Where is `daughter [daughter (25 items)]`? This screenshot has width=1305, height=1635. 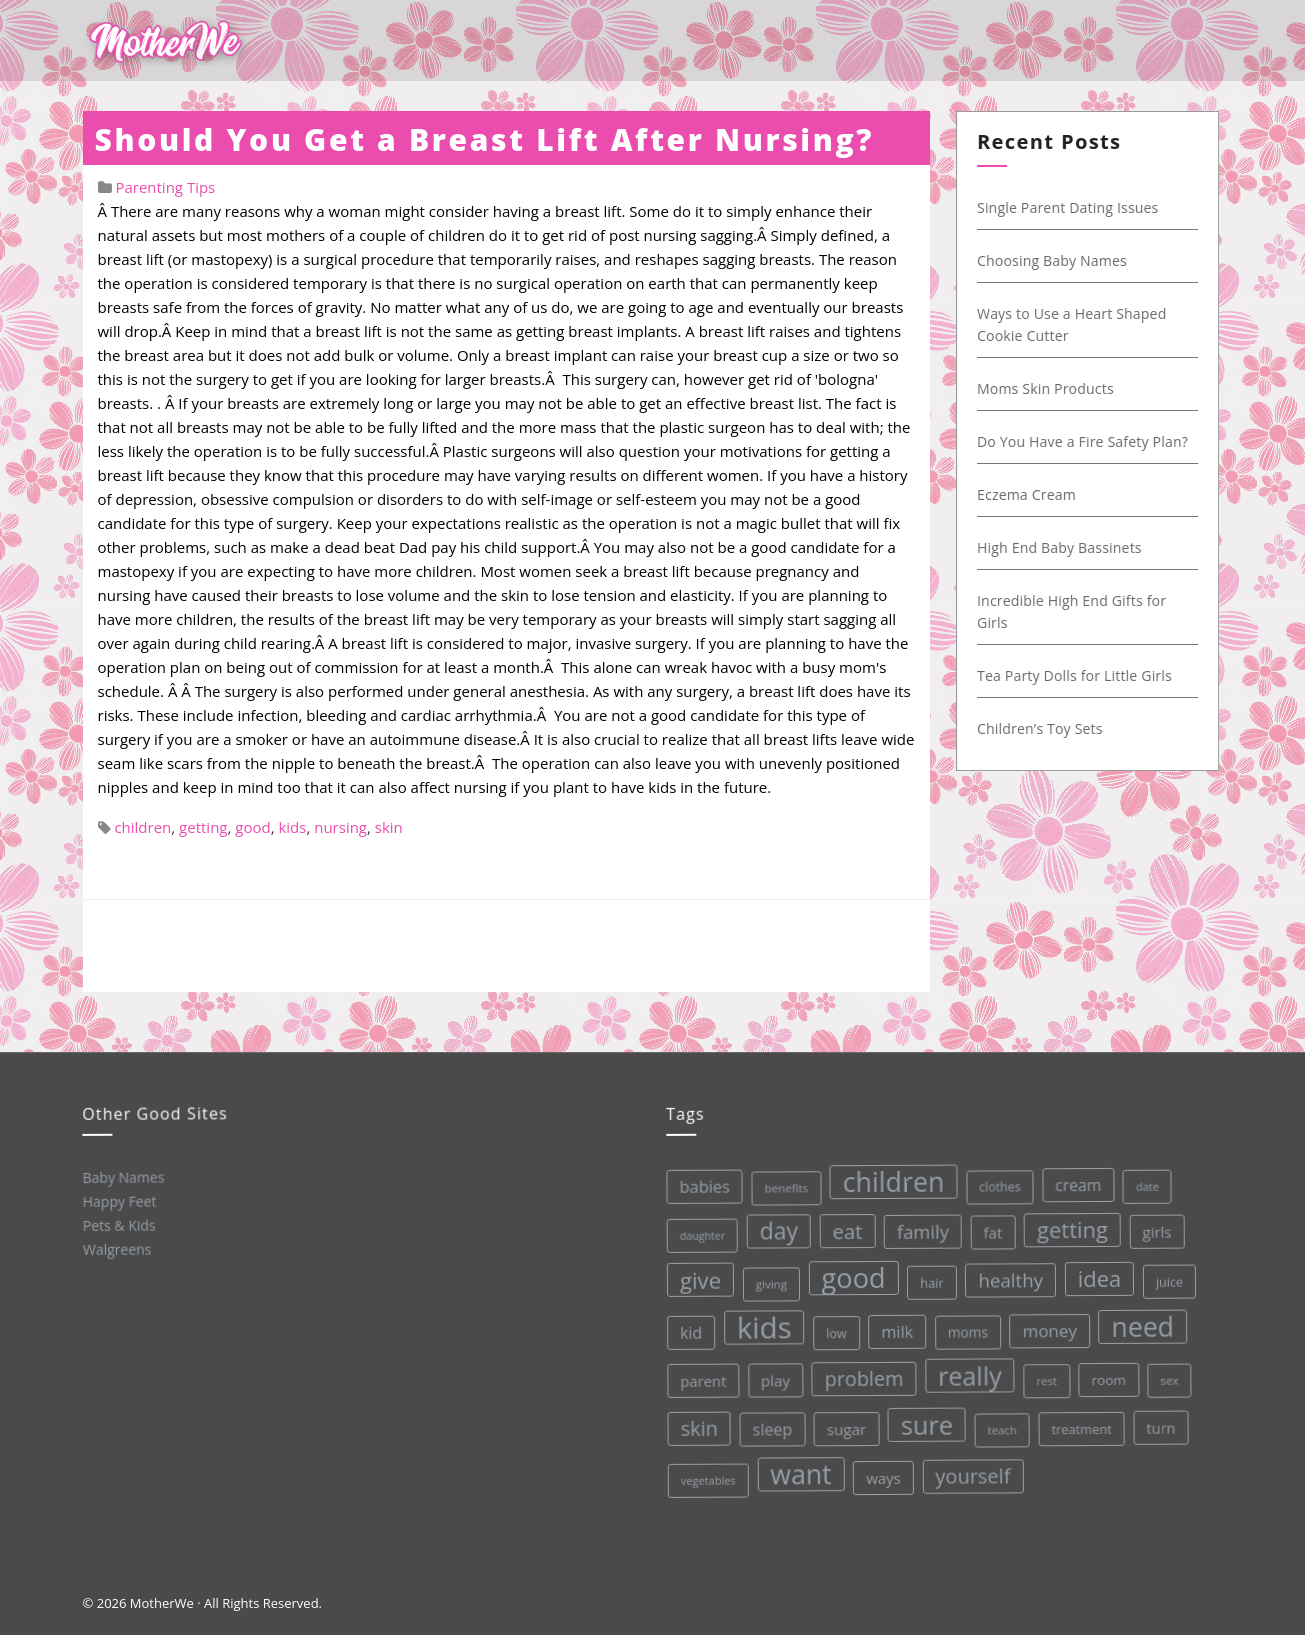 daughter [daughter (25 items)] is located at coordinates (698, 1235).